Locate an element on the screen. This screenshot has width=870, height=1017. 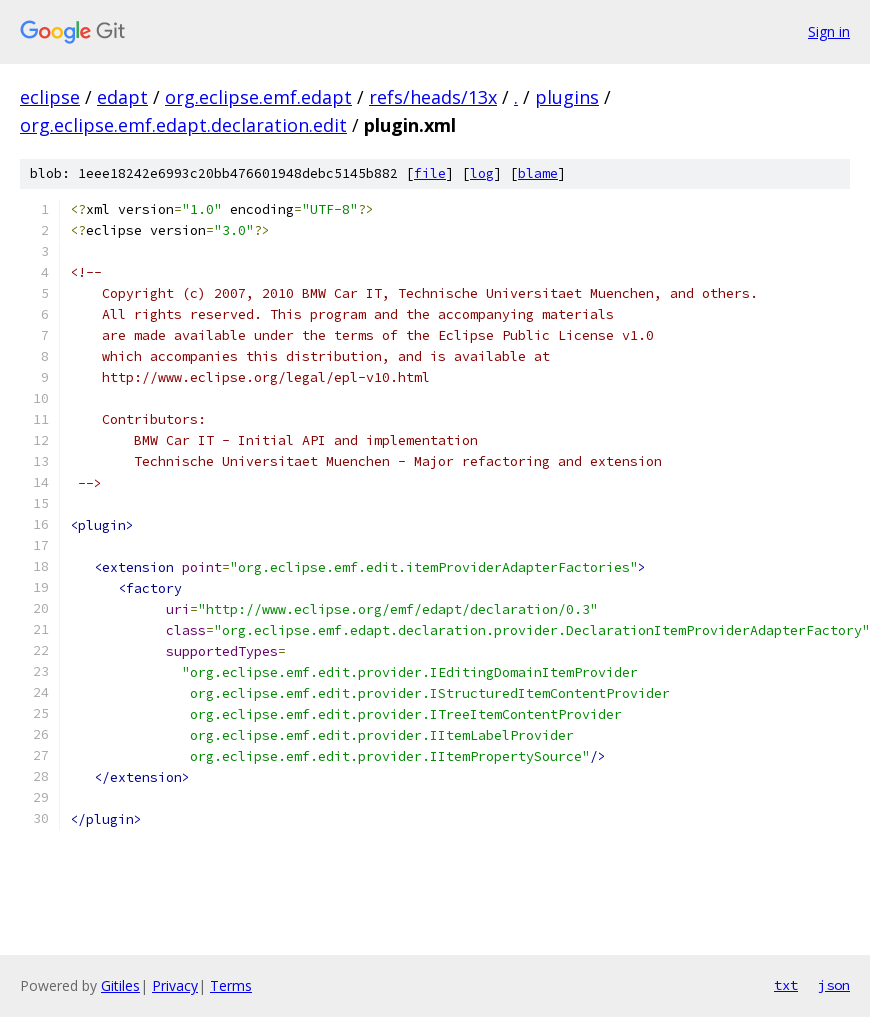
plugins is located at coordinates (567, 97).